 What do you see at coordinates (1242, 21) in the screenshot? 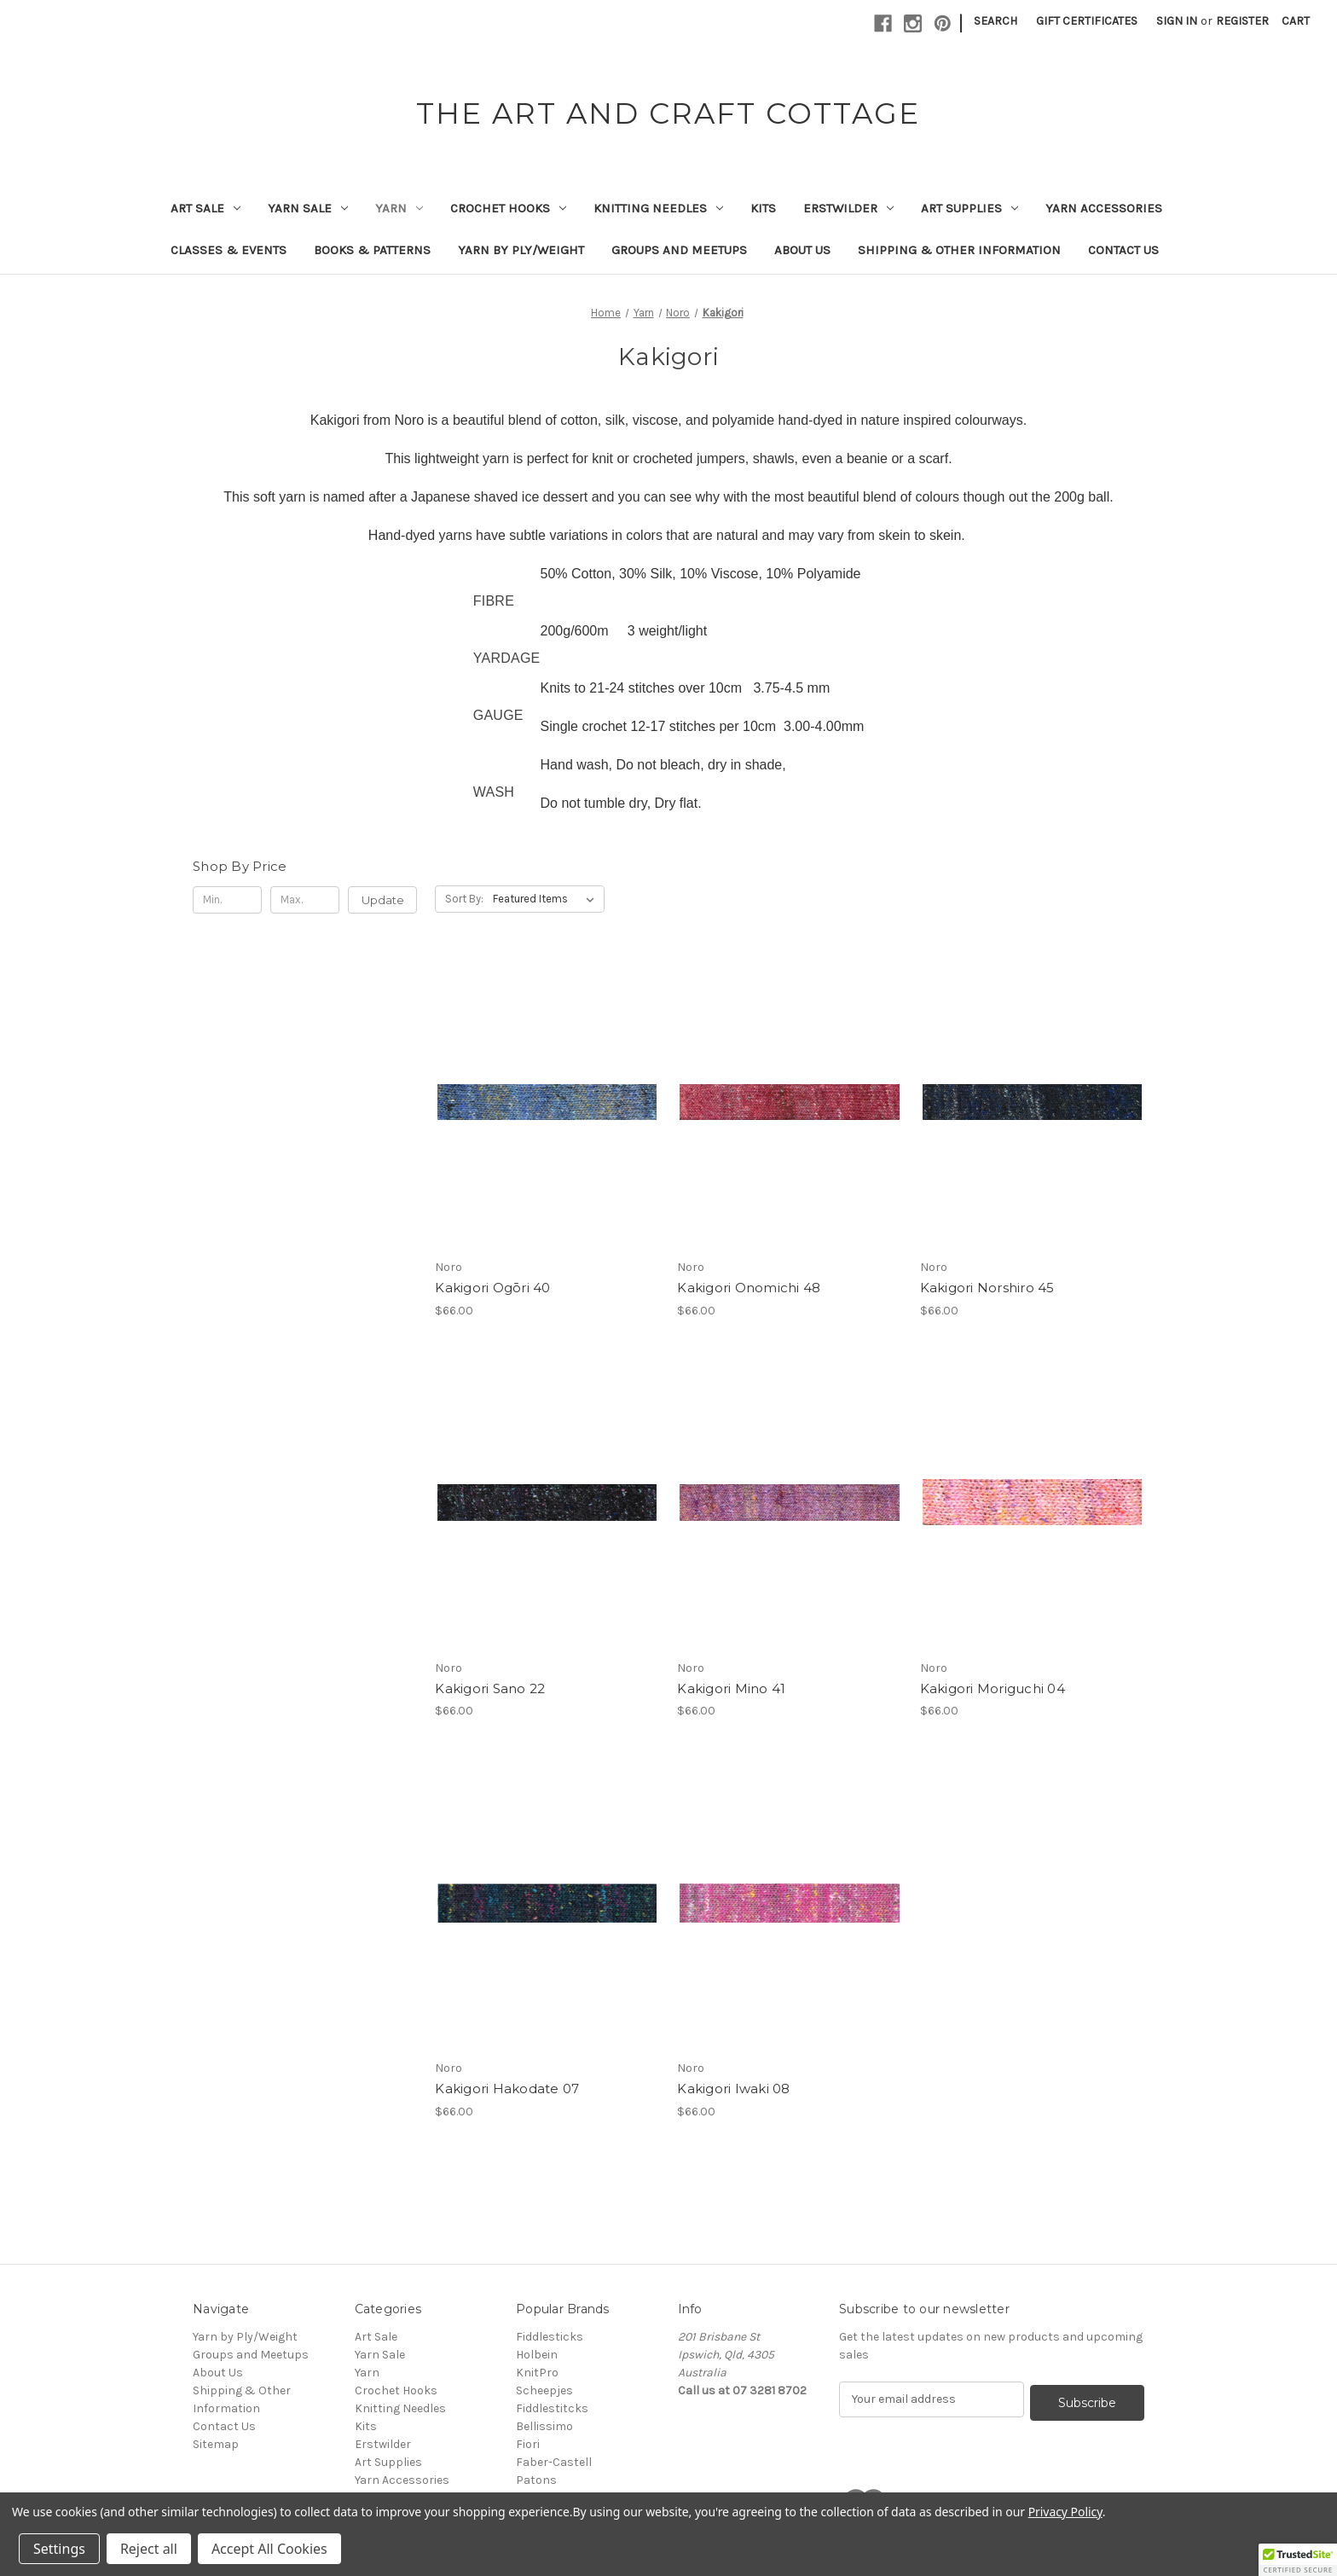
I see `Register` at bounding box center [1242, 21].